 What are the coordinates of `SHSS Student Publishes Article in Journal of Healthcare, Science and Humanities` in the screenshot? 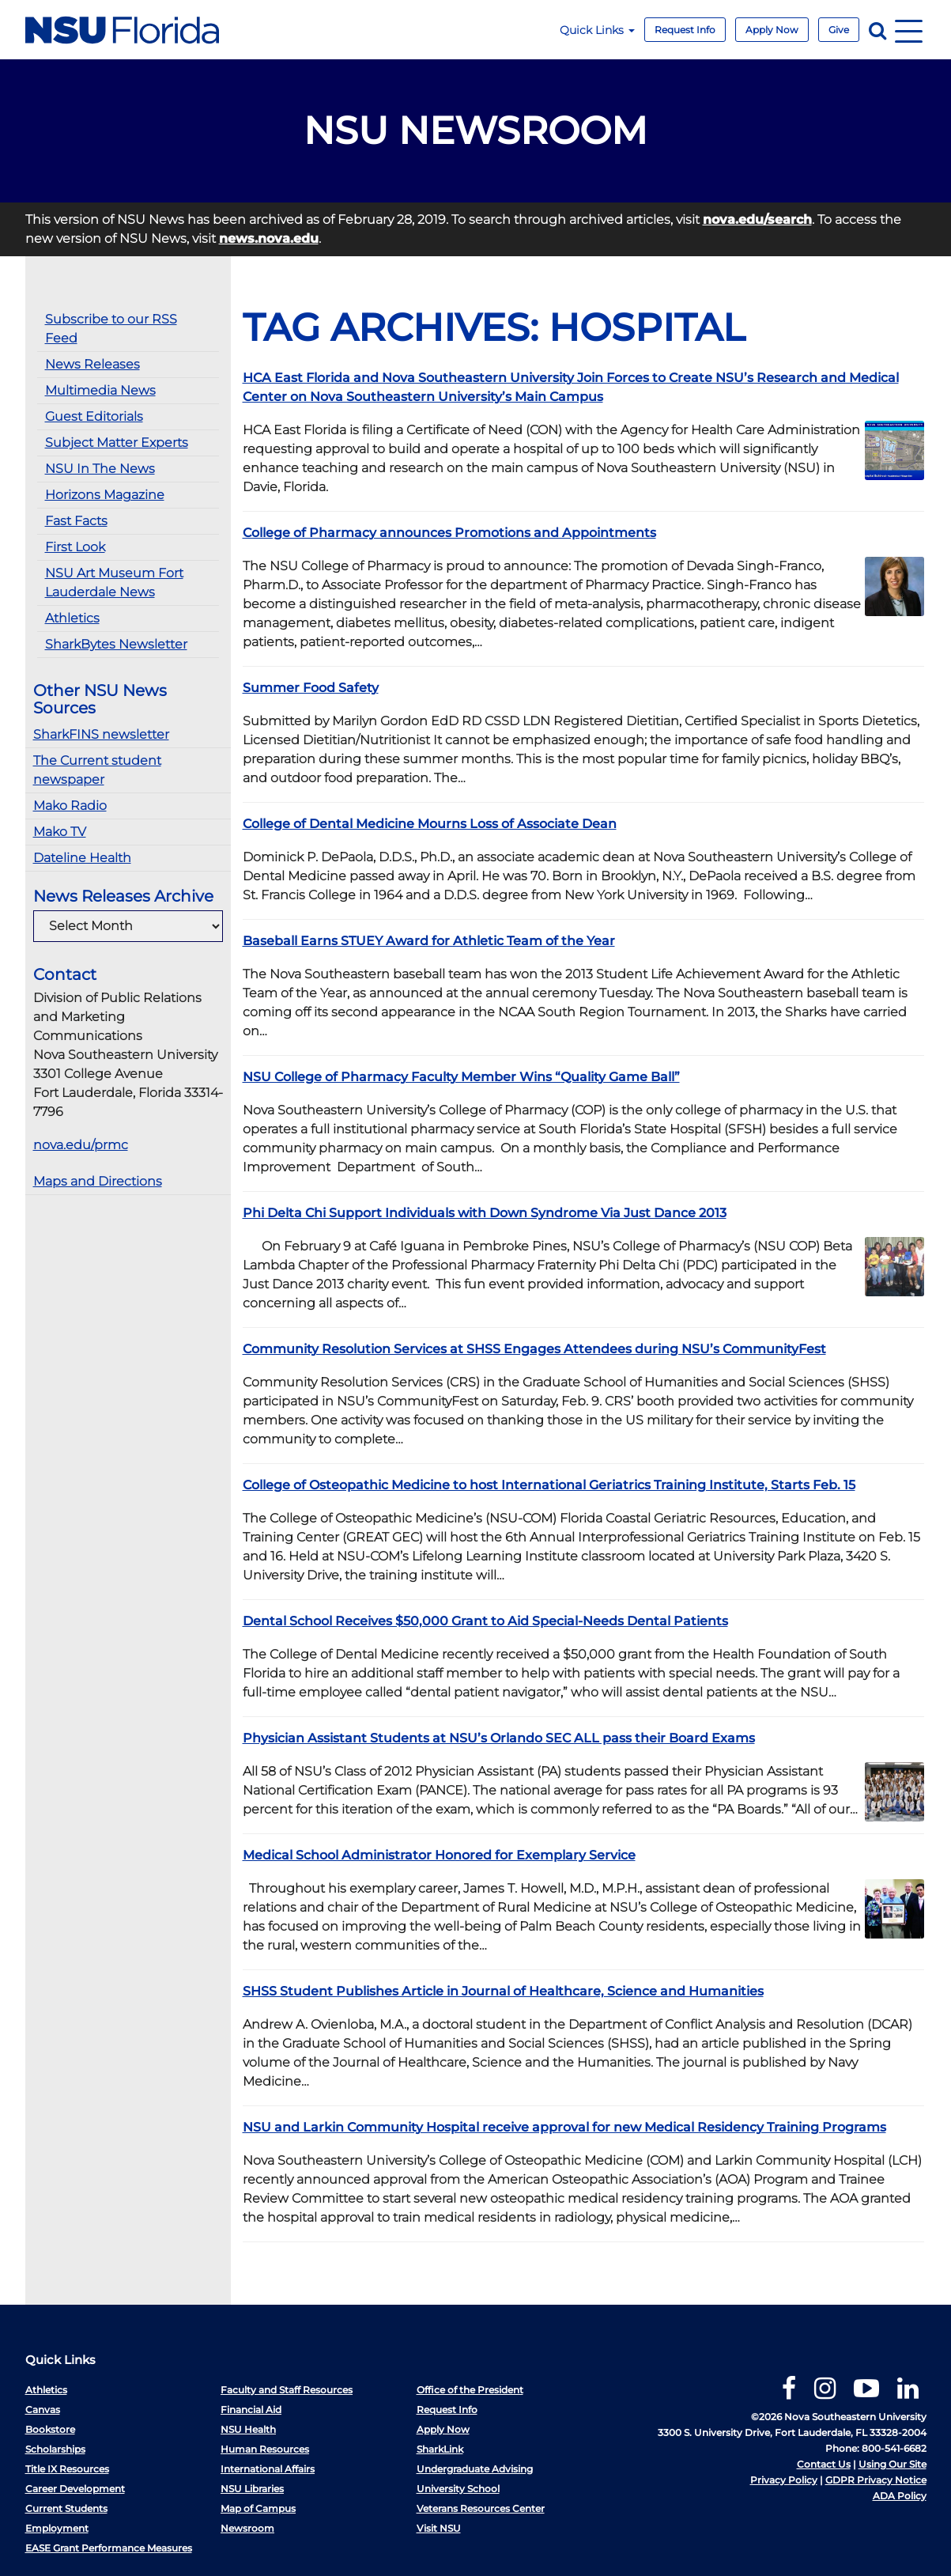 It's located at (503, 1991).